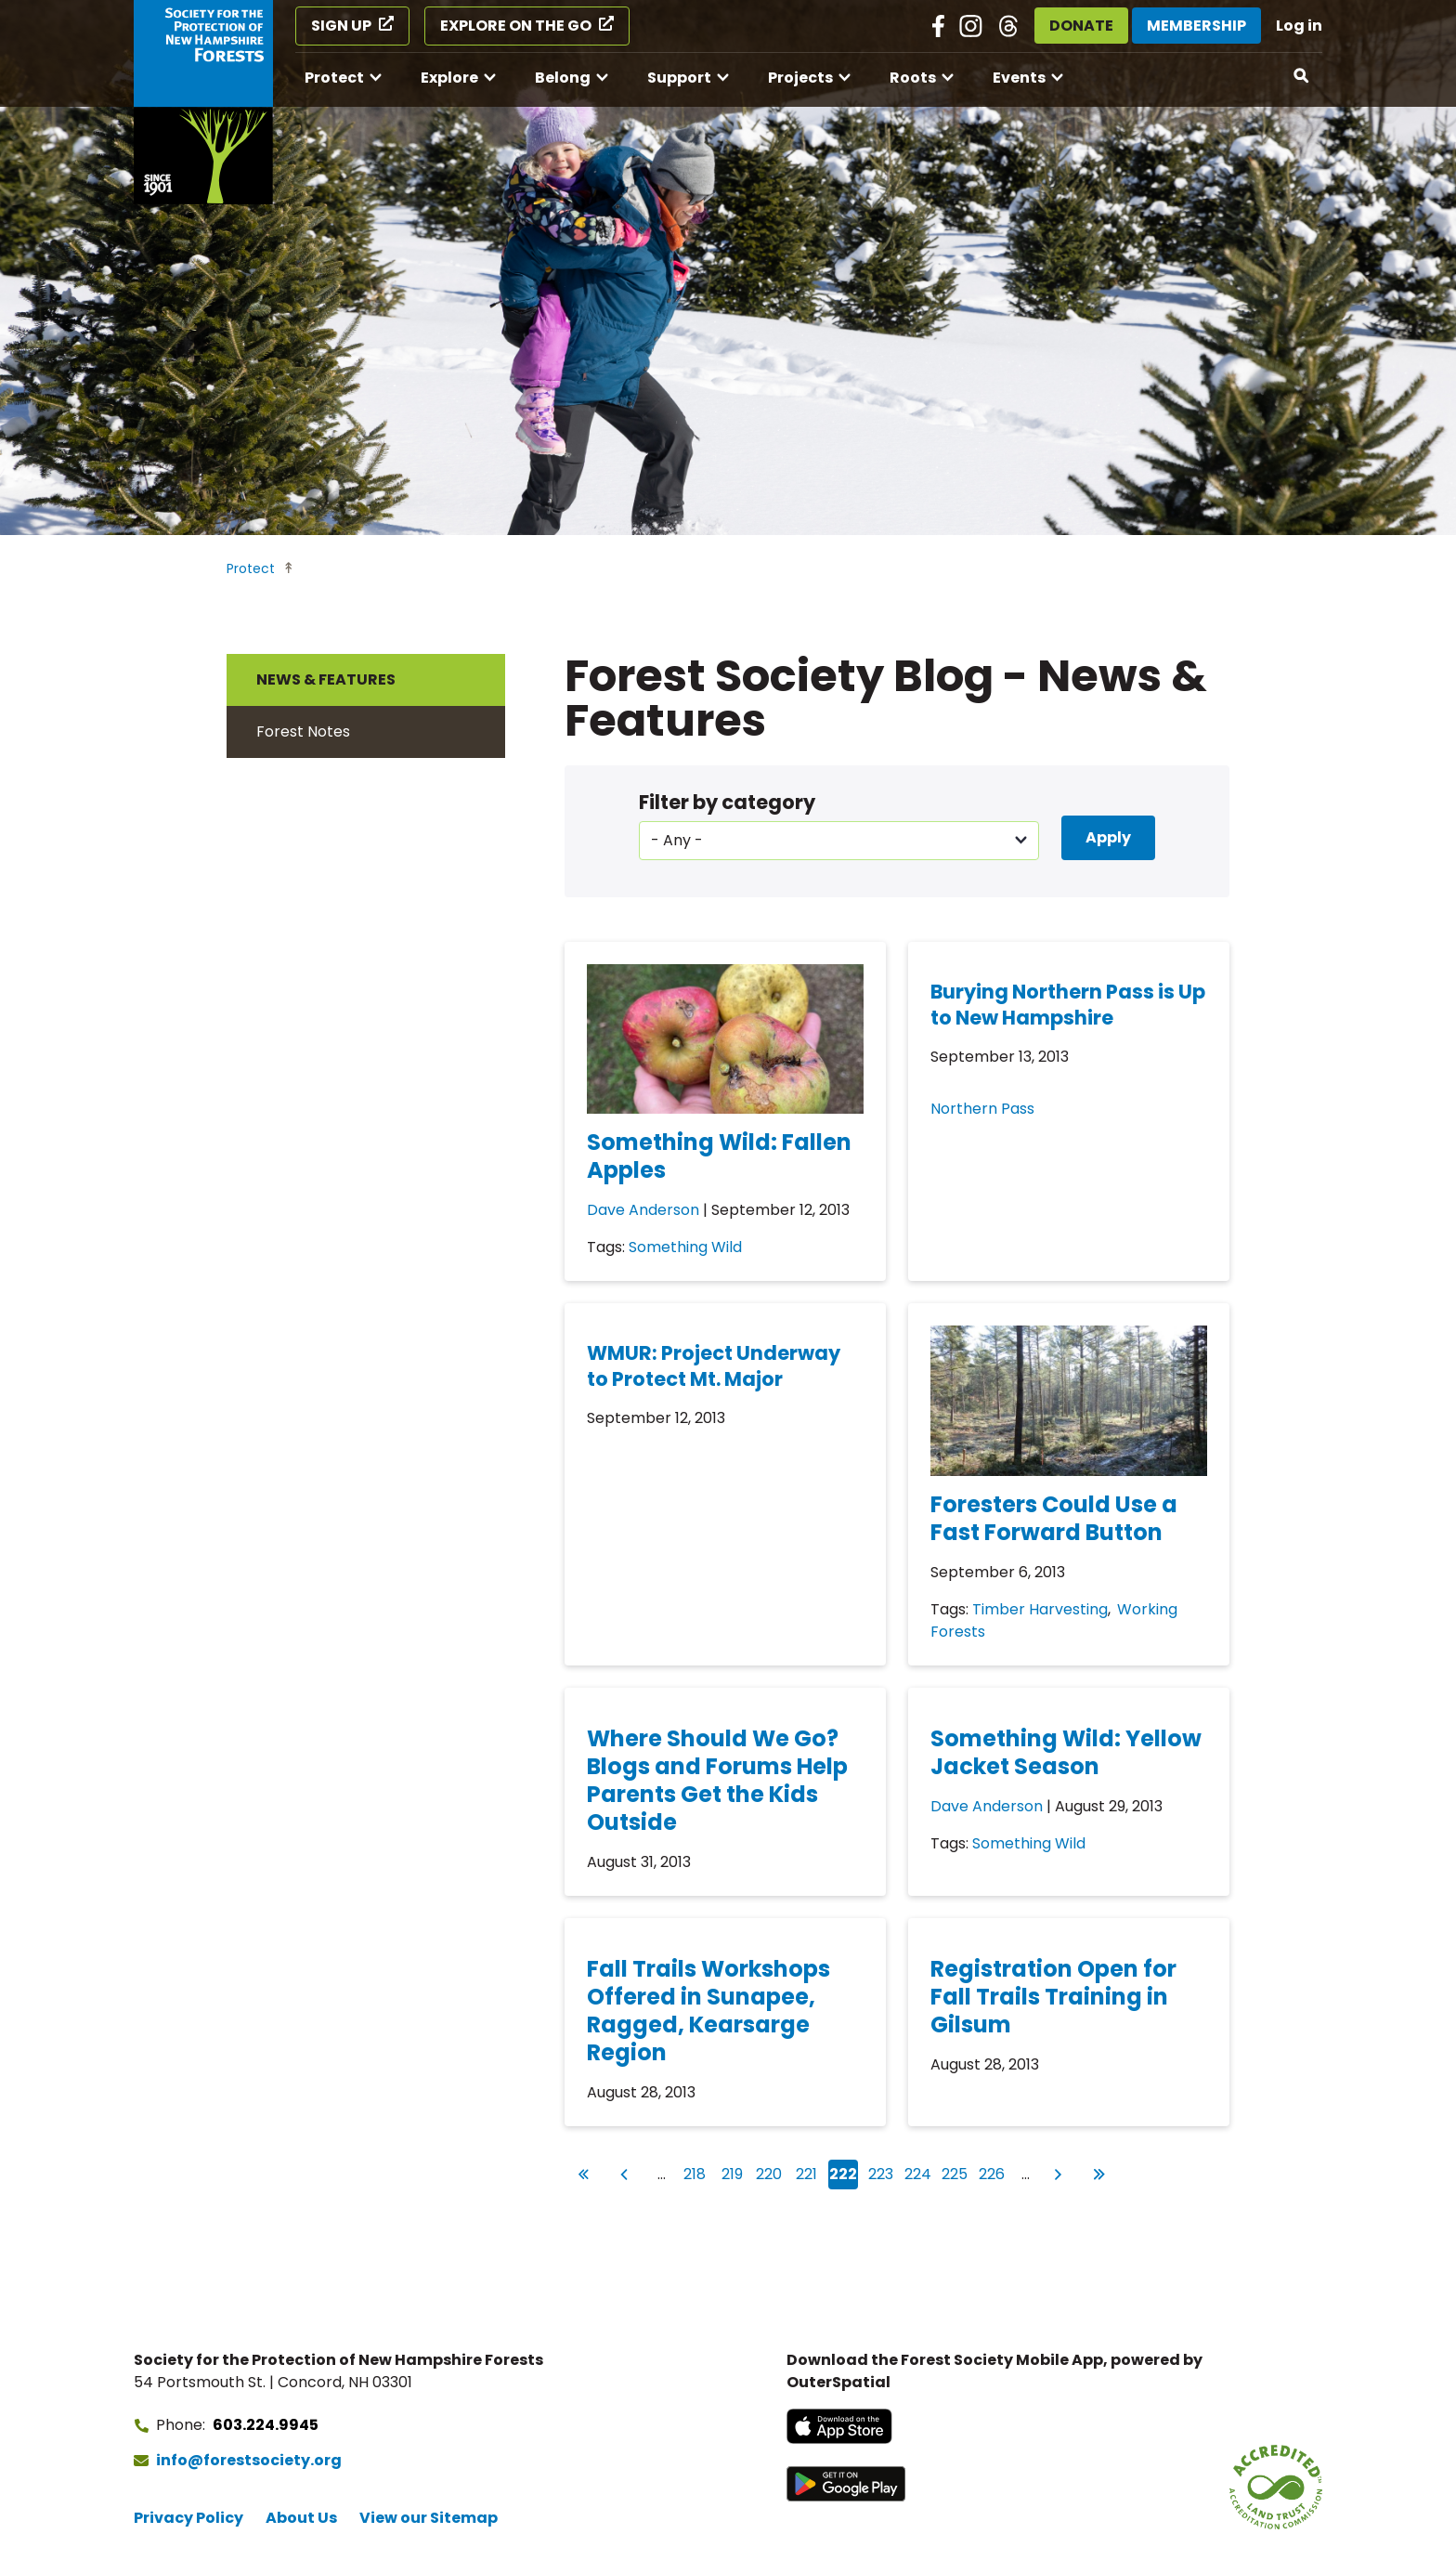 This screenshot has width=1456, height=2573. Describe the element at coordinates (800, 77) in the screenshot. I see `Projects` at that location.